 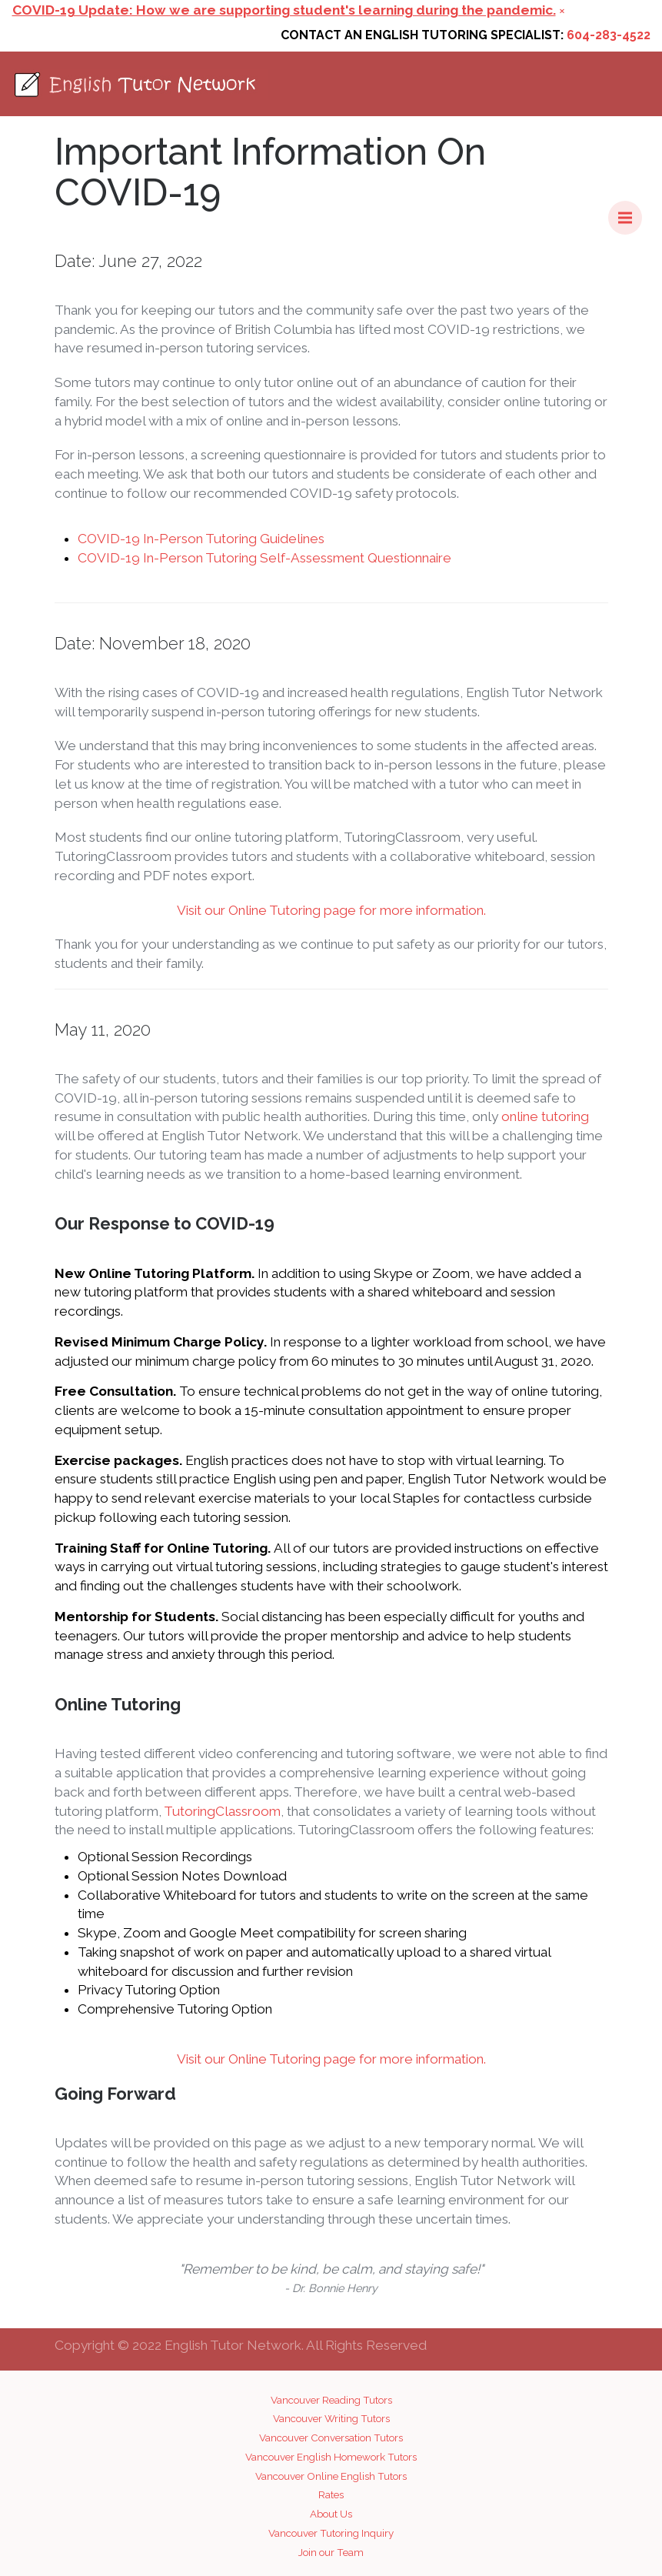 I want to click on 604-283-4522, so click(x=608, y=35).